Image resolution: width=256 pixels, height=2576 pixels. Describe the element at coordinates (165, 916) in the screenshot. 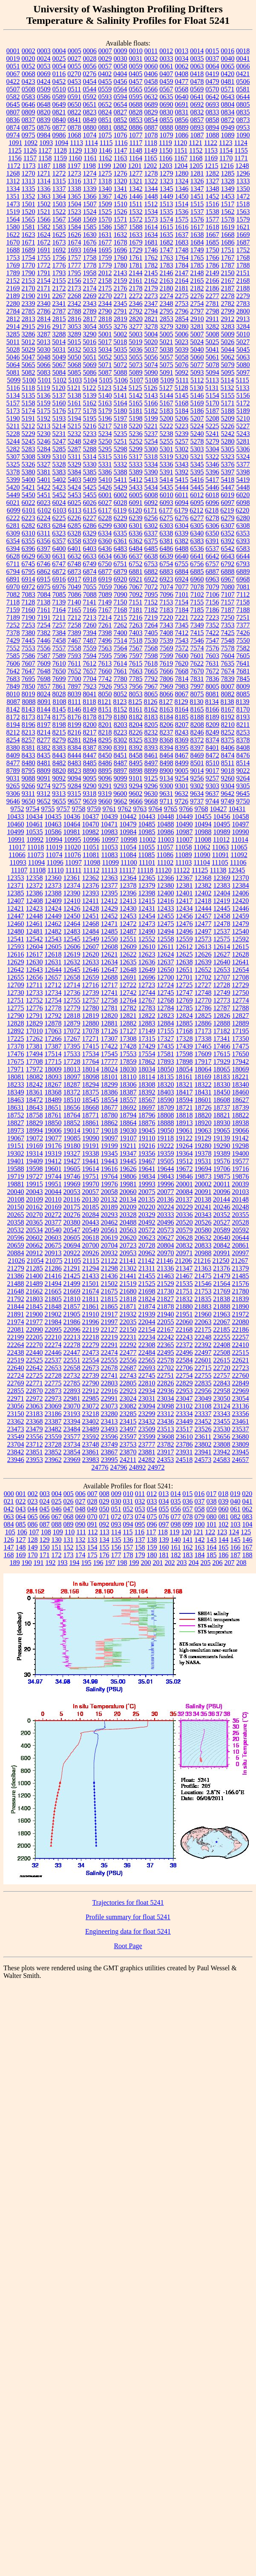

I see `12455` at that location.